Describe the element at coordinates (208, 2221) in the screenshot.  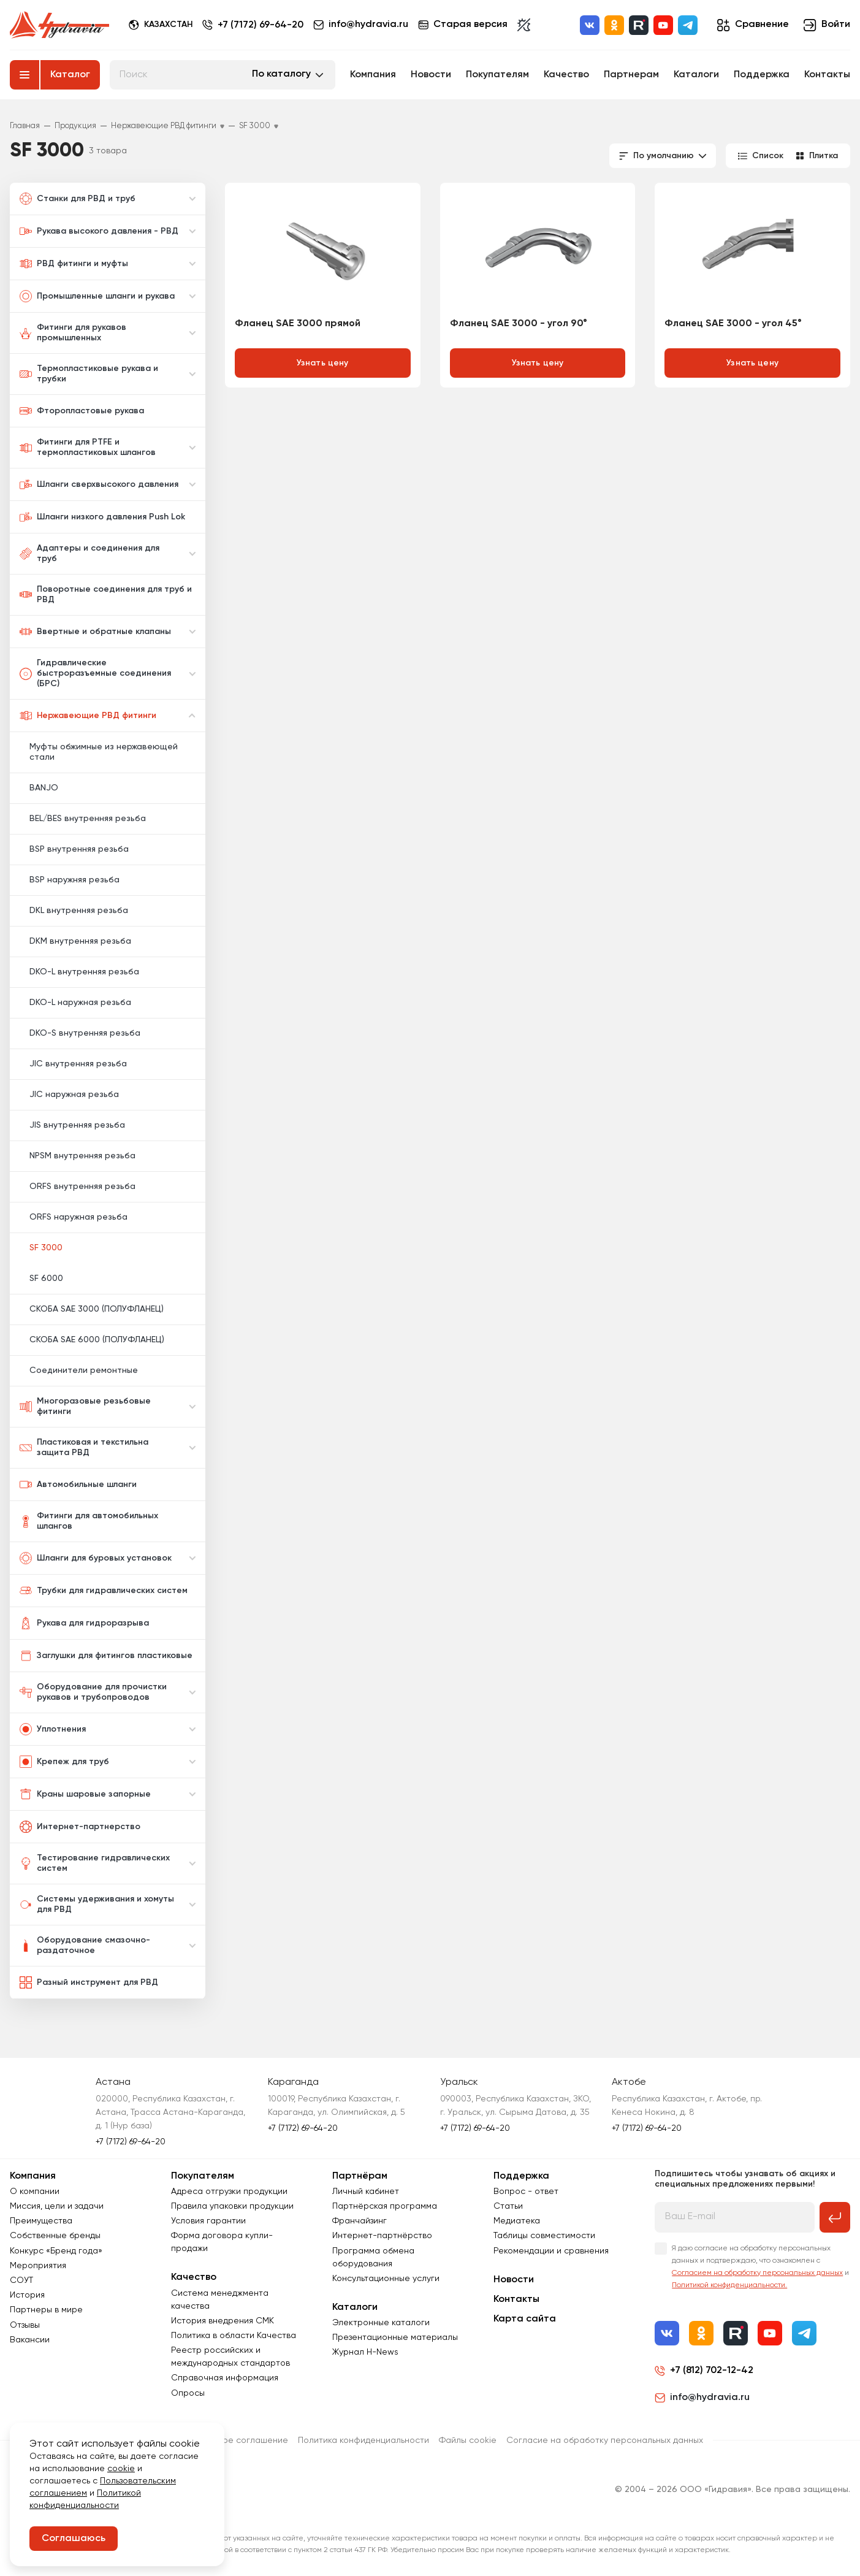
I see `Условия гарантии` at that location.